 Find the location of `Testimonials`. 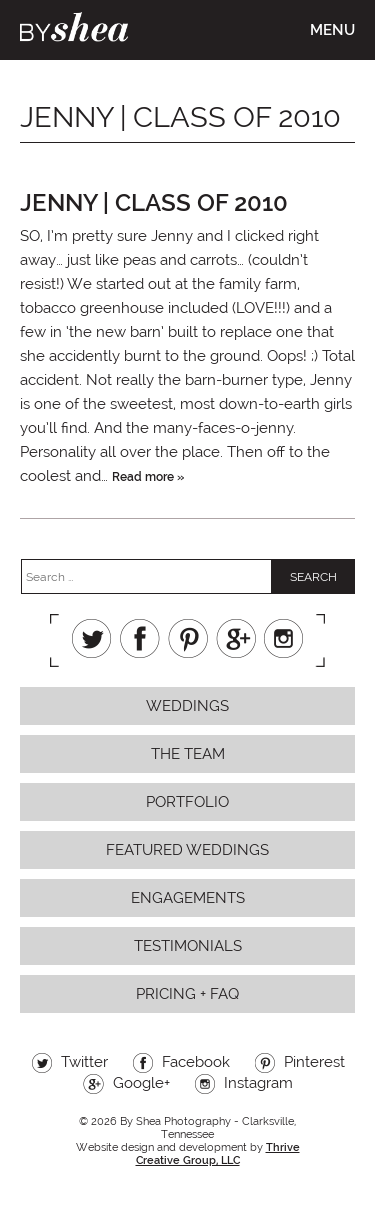

Testimonials is located at coordinates (188, 946).